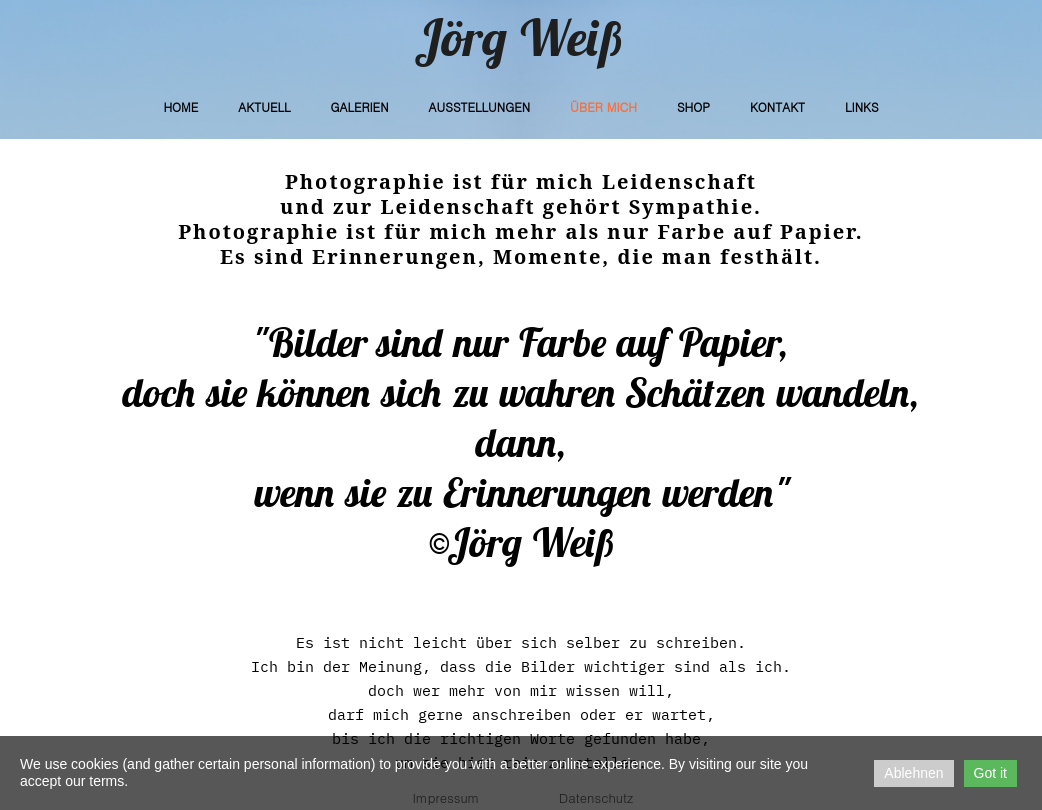  I want to click on Aktuell, so click(264, 106).